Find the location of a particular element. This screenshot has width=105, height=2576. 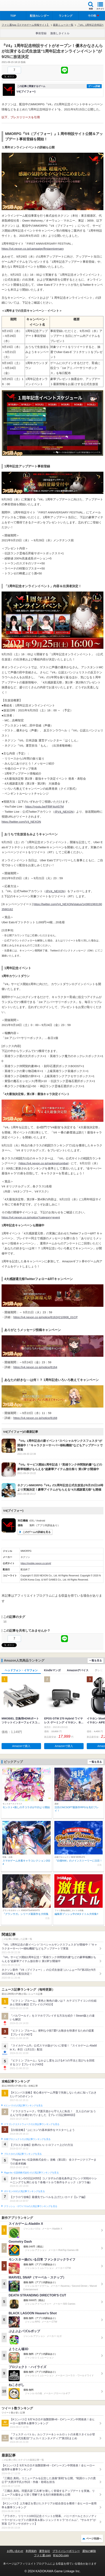

Kindleマンガ is located at coordinates (52, 1670).